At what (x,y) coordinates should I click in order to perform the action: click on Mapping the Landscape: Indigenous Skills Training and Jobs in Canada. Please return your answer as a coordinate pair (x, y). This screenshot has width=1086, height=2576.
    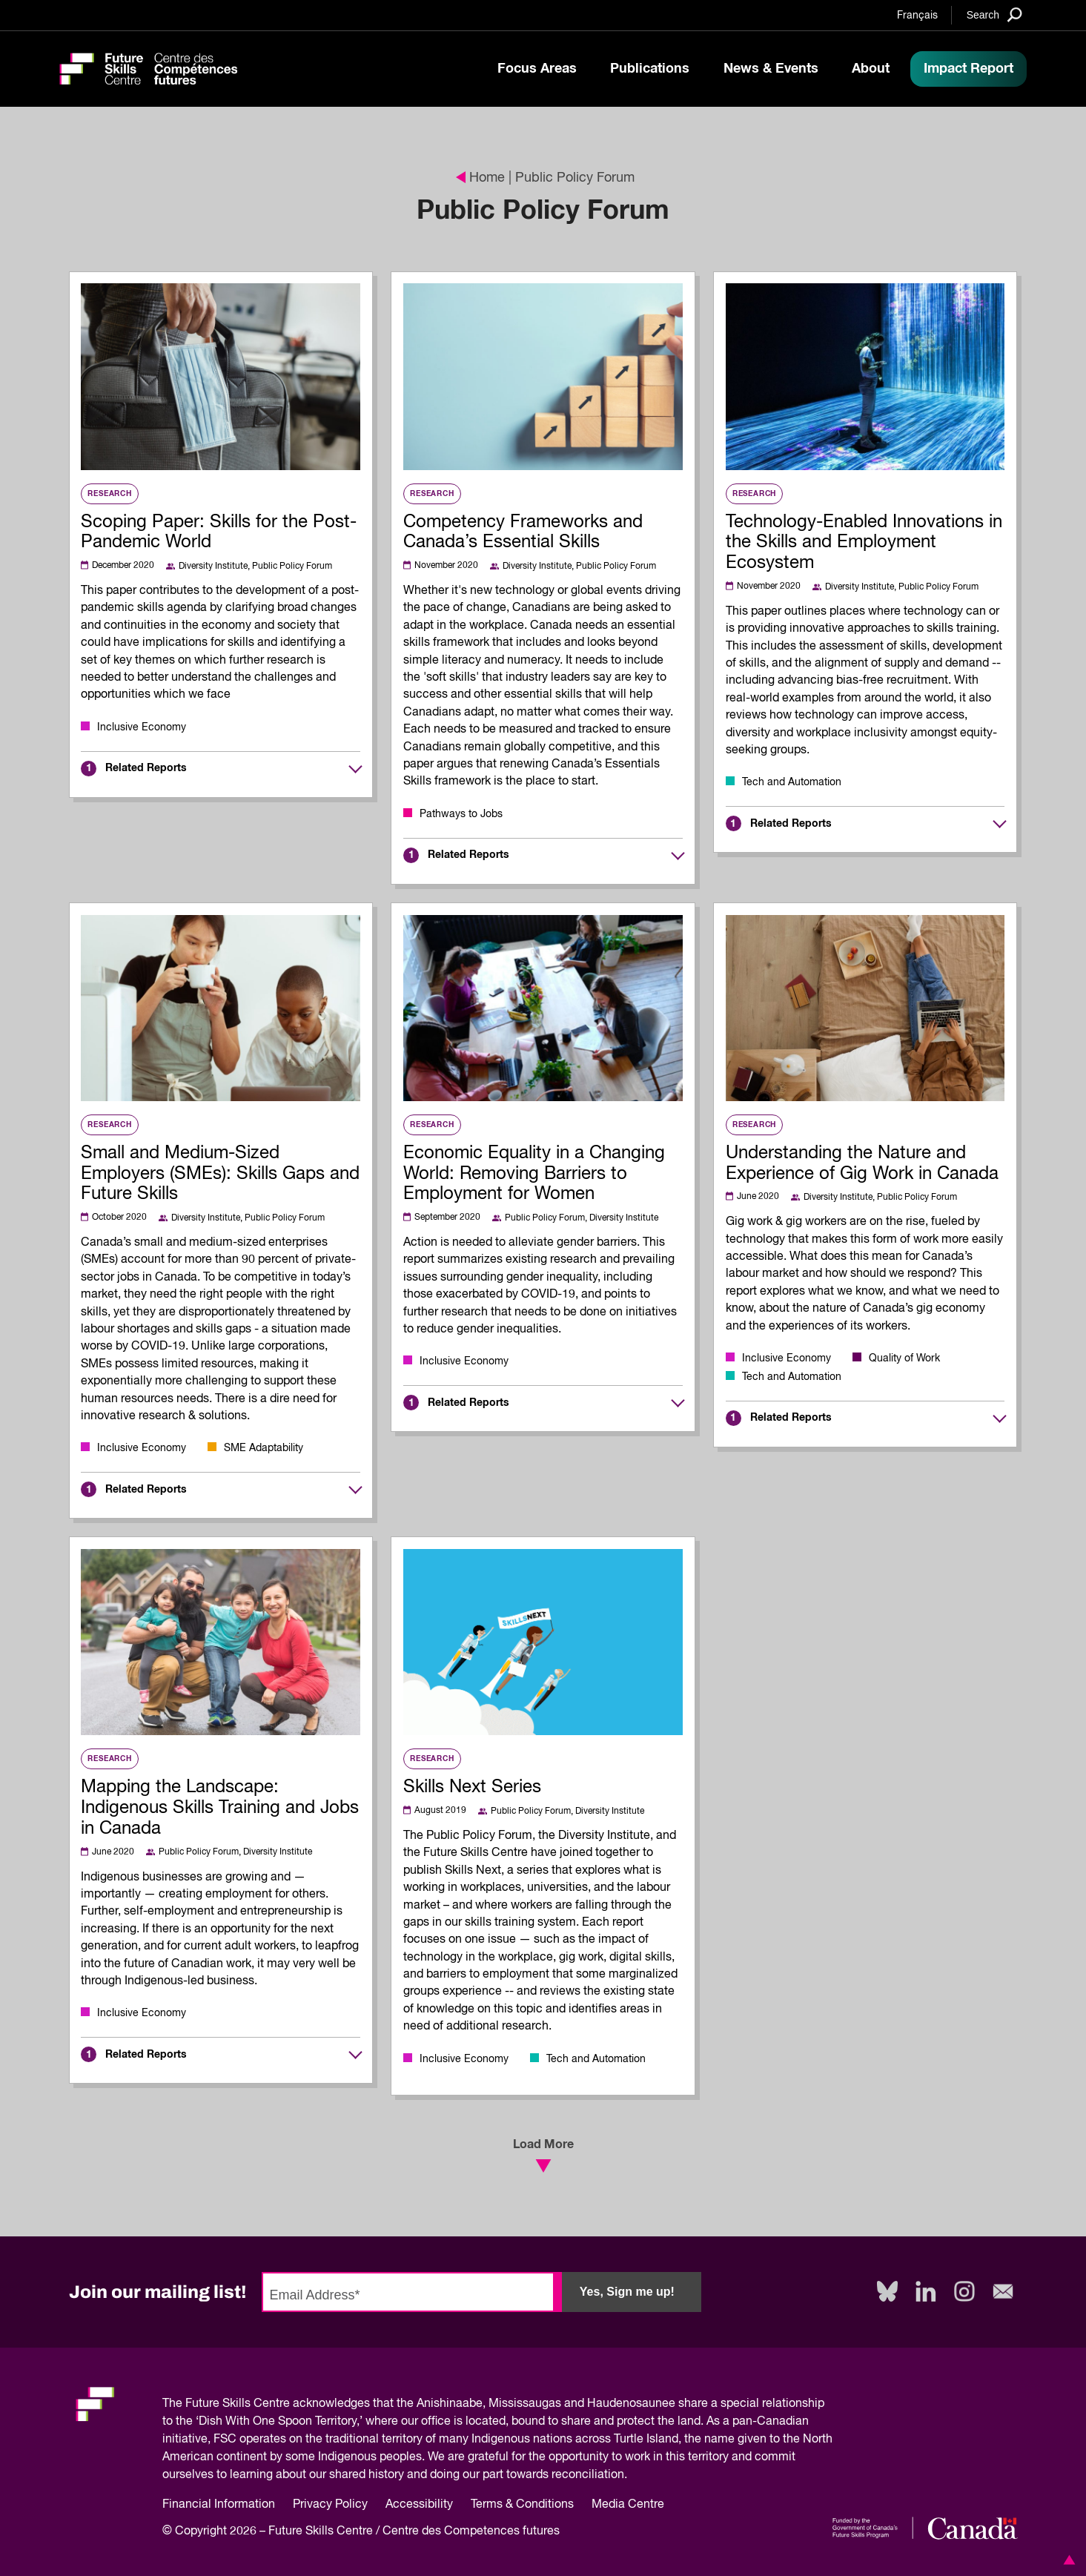
    Looking at the image, I should click on (220, 1807).